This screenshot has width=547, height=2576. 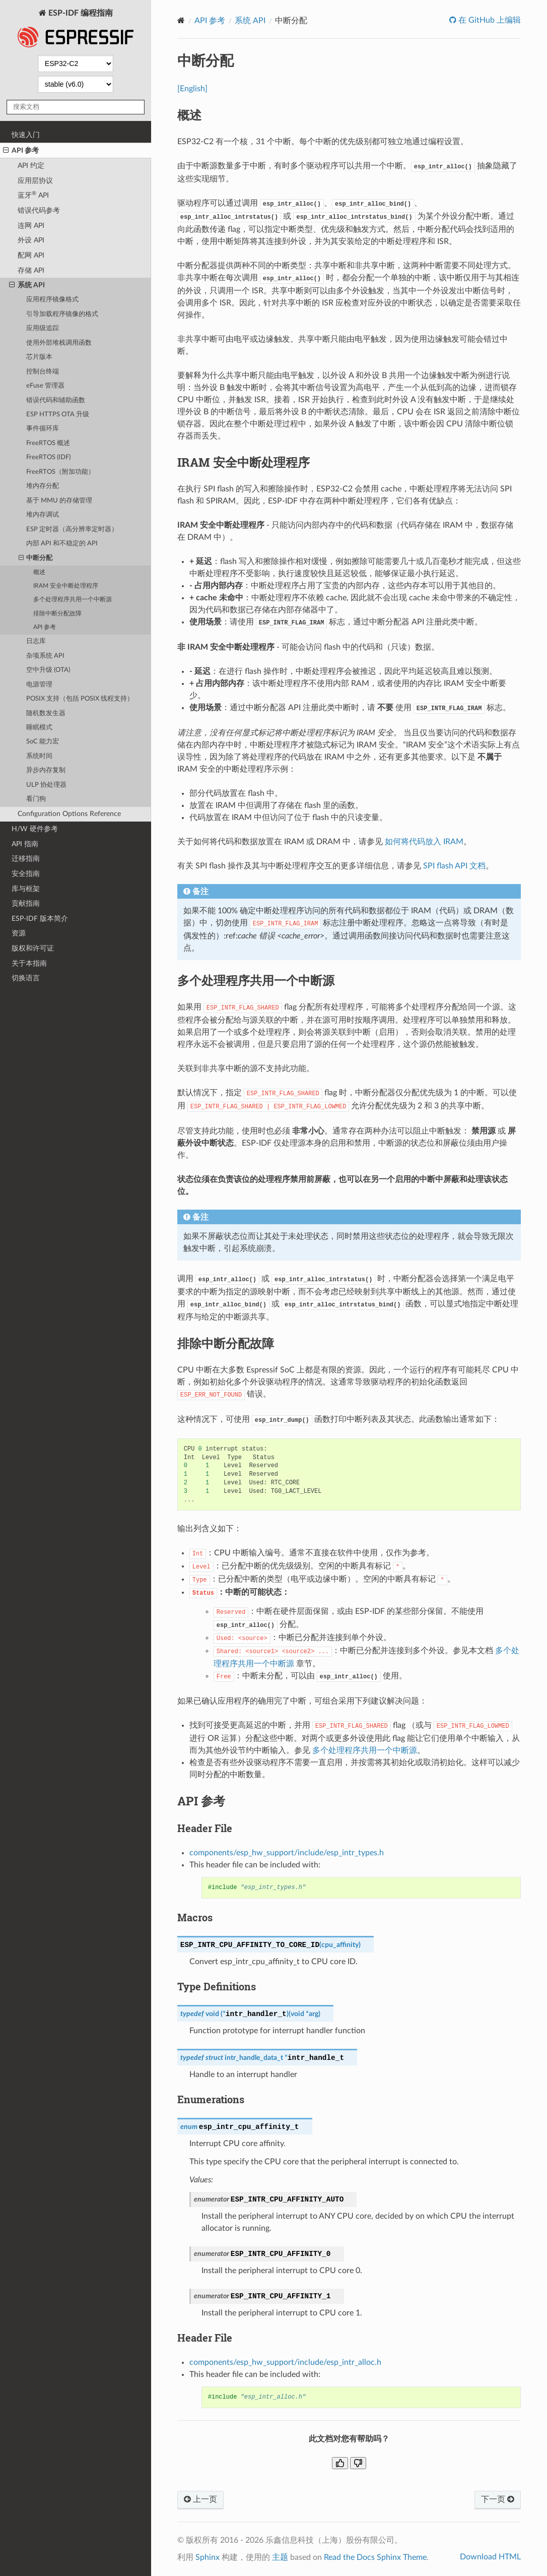 I want to click on [Home], so click(x=181, y=20).